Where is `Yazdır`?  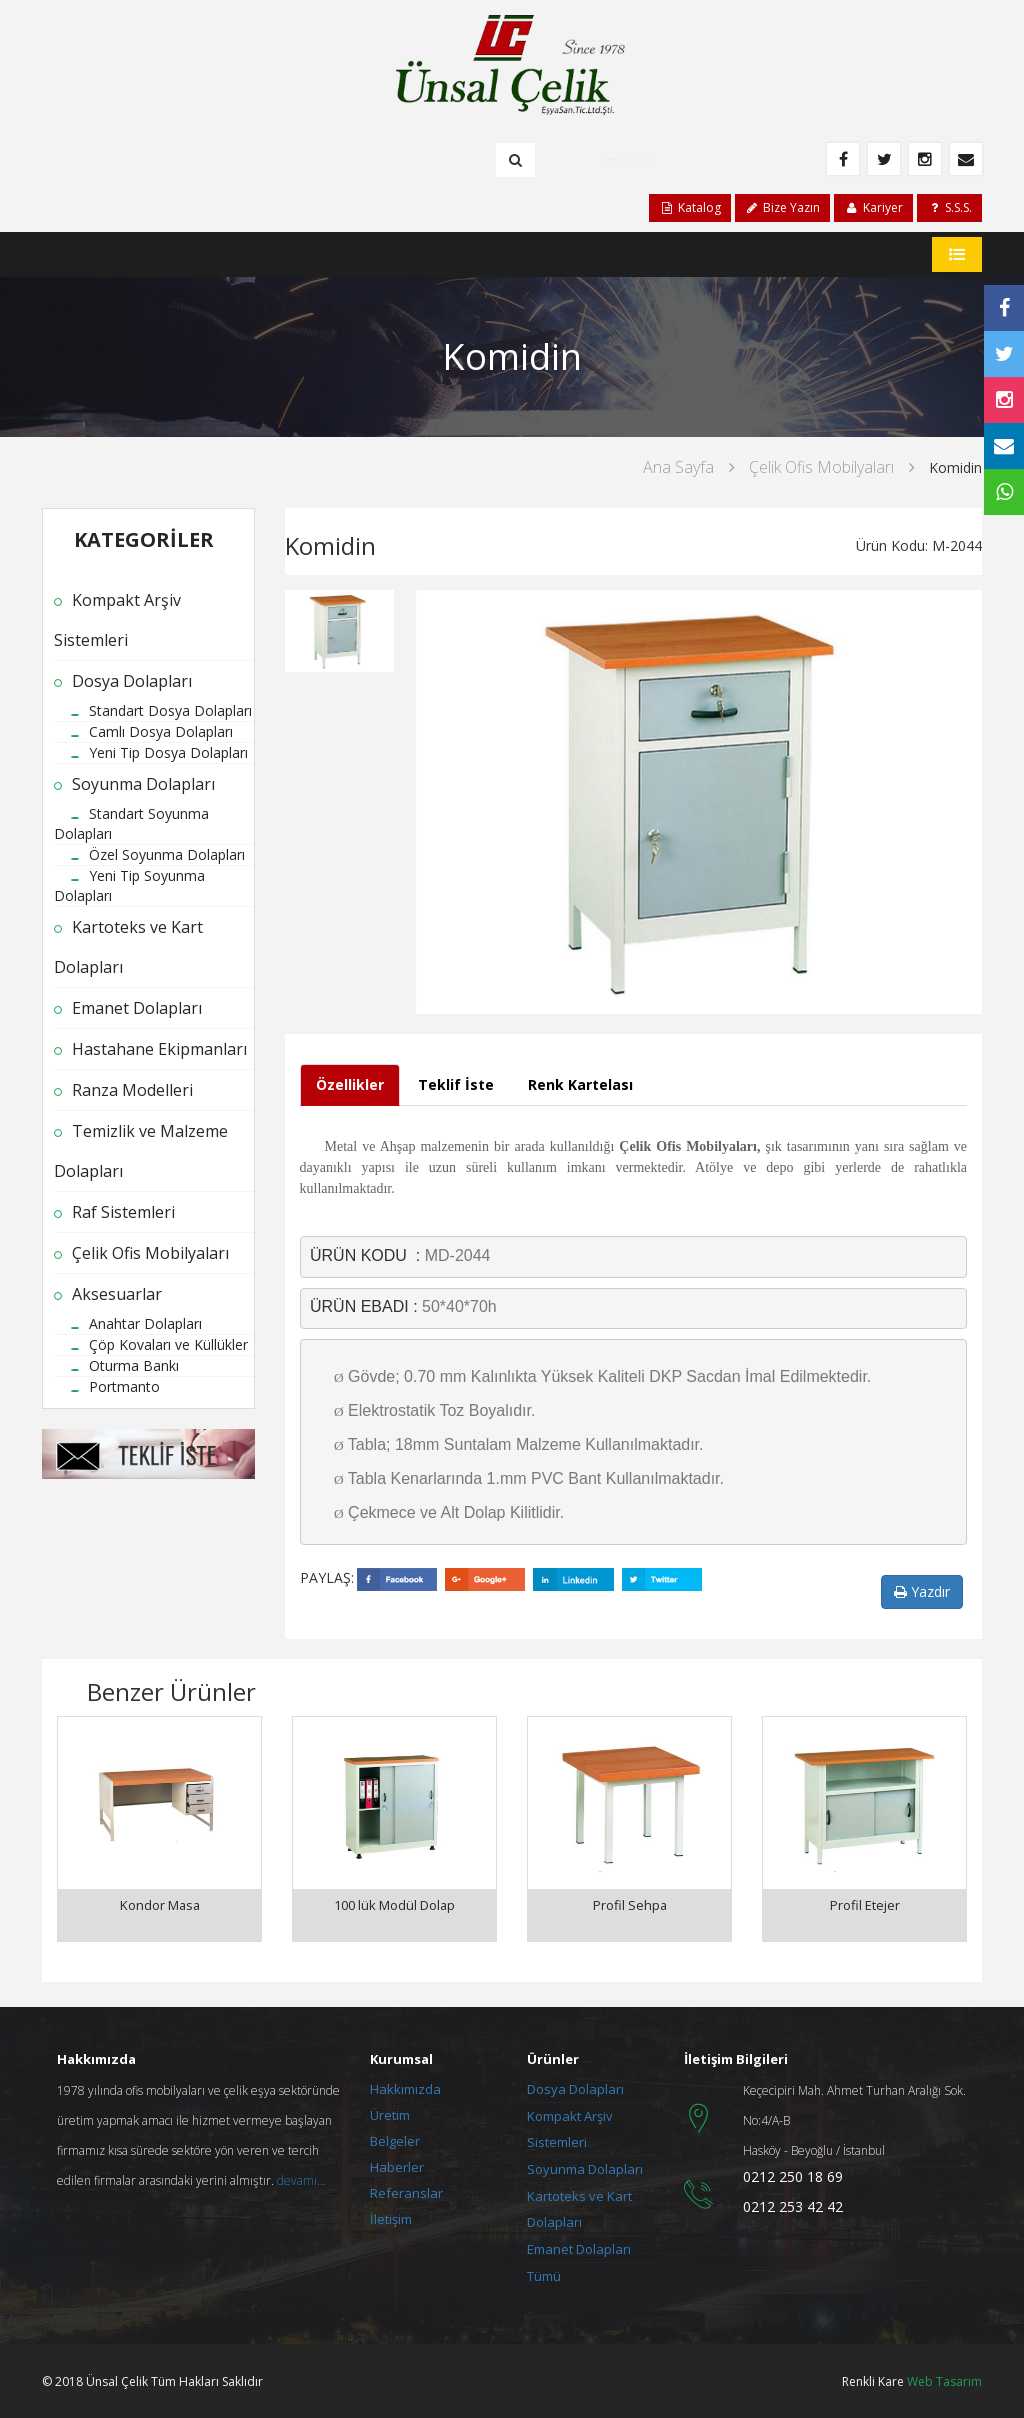
Yazdır is located at coordinates (922, 1591).